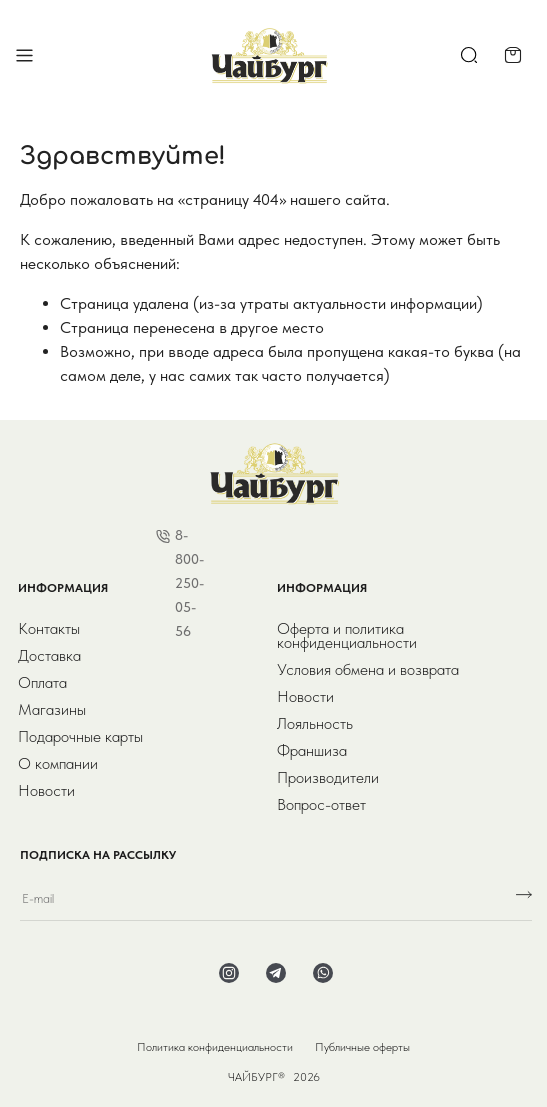  What do you see at coordinates (315, 724) in the screenshot?
I see `Лояльность` at bounding box center [315, 724].